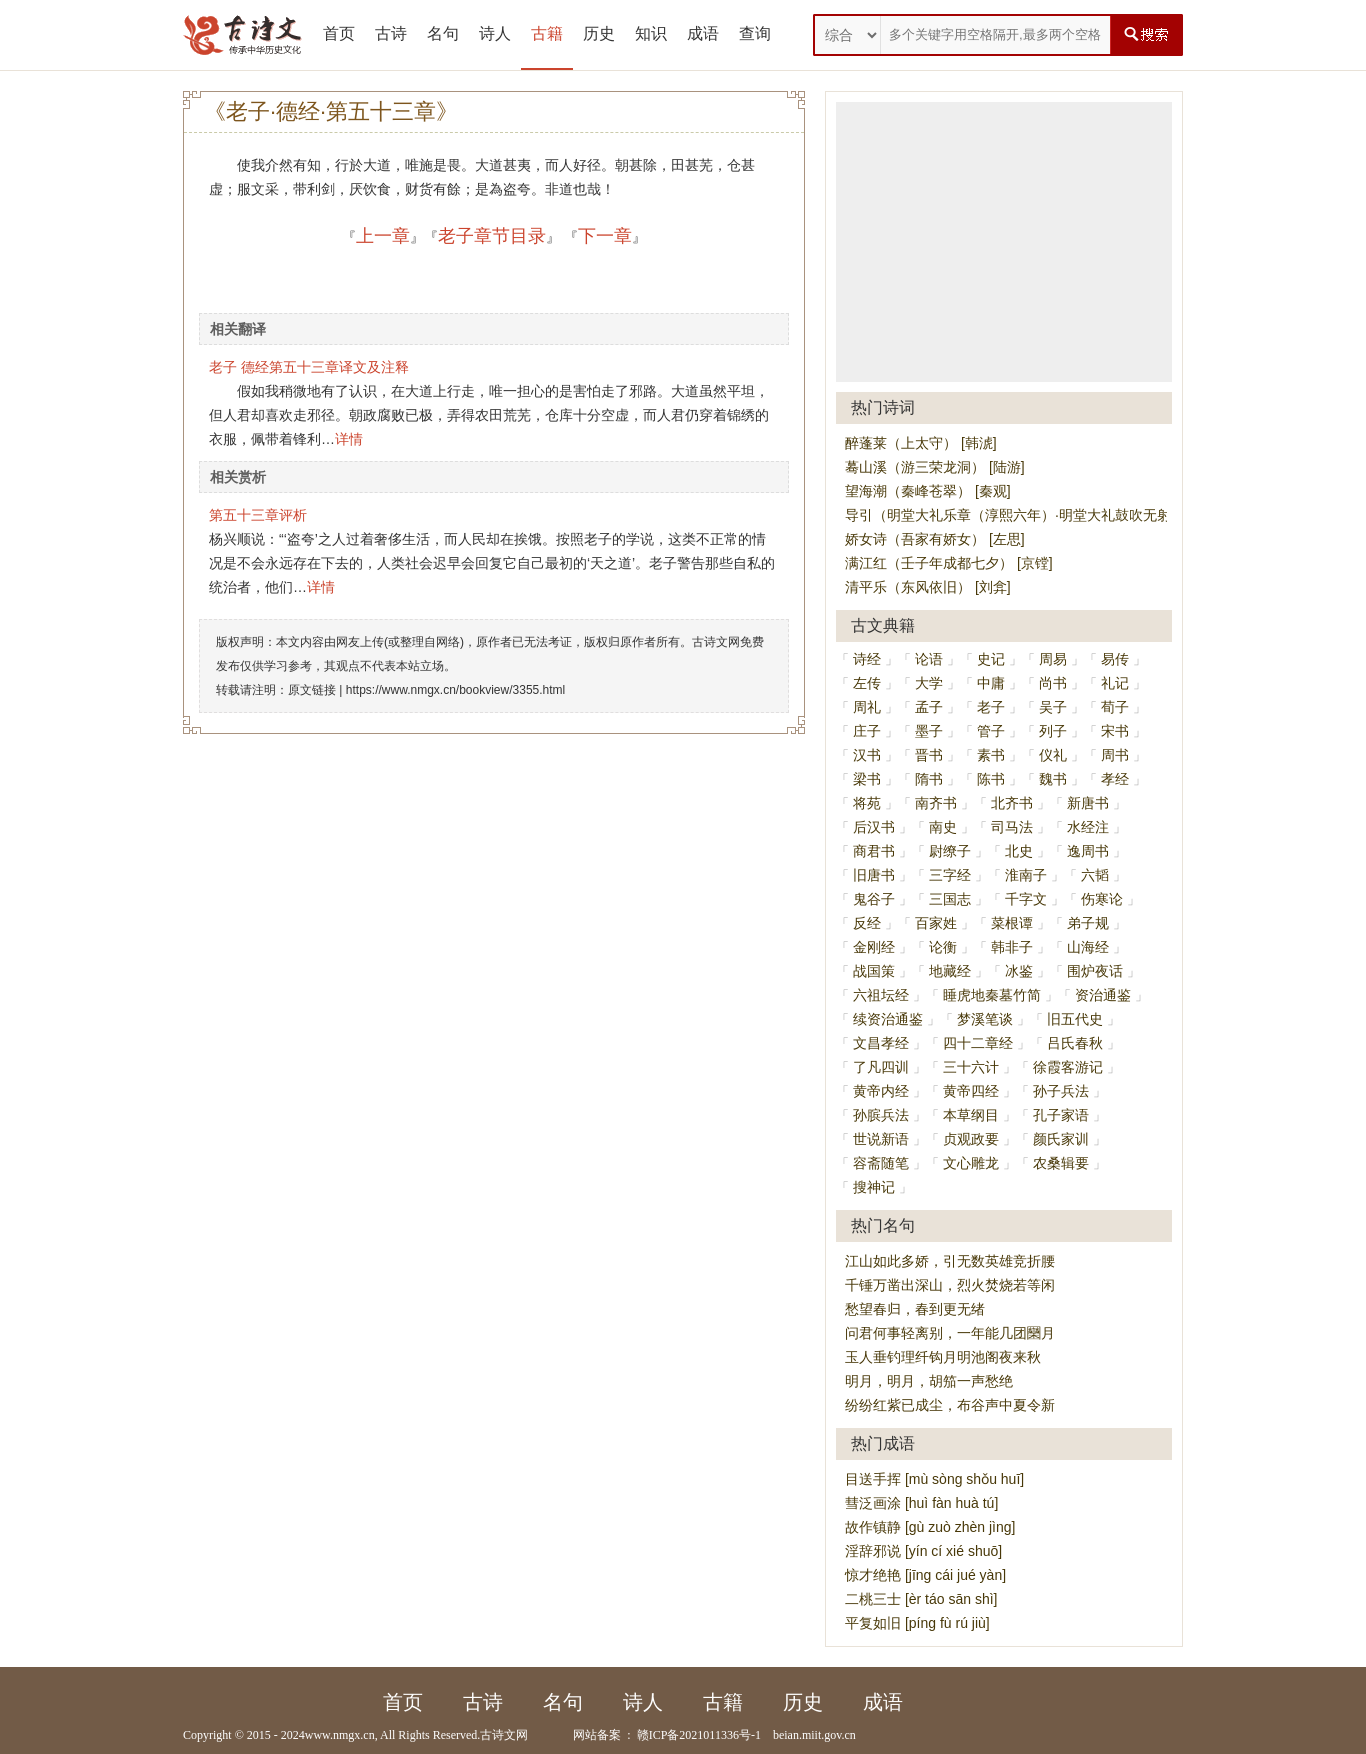  Describe the element at coordinates (874, 947) in the screenshot. I see `金刚经` at that location.